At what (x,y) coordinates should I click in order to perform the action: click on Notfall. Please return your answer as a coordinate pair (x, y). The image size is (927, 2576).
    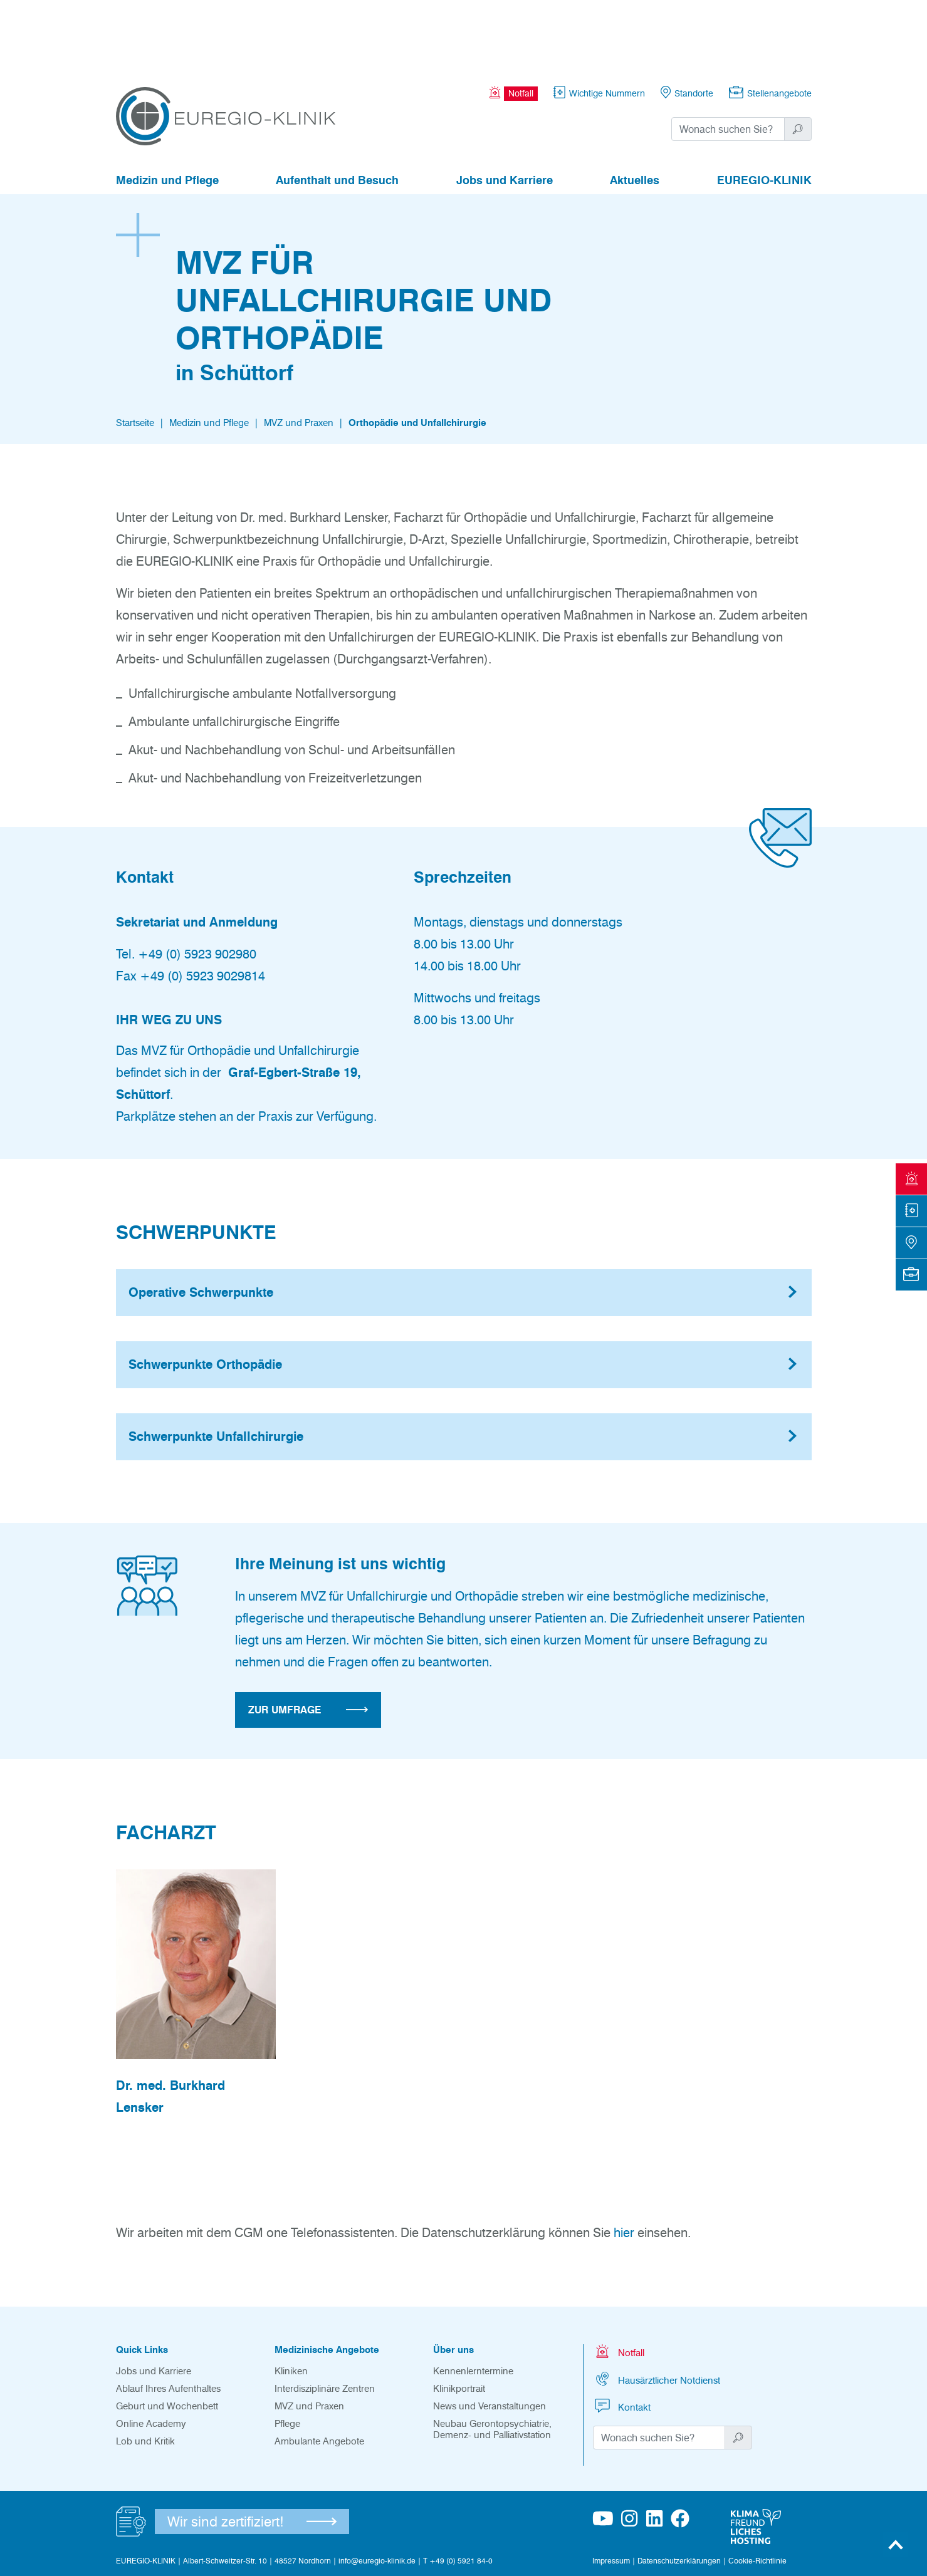
    Looking at the image, I should click on (618, 2282).